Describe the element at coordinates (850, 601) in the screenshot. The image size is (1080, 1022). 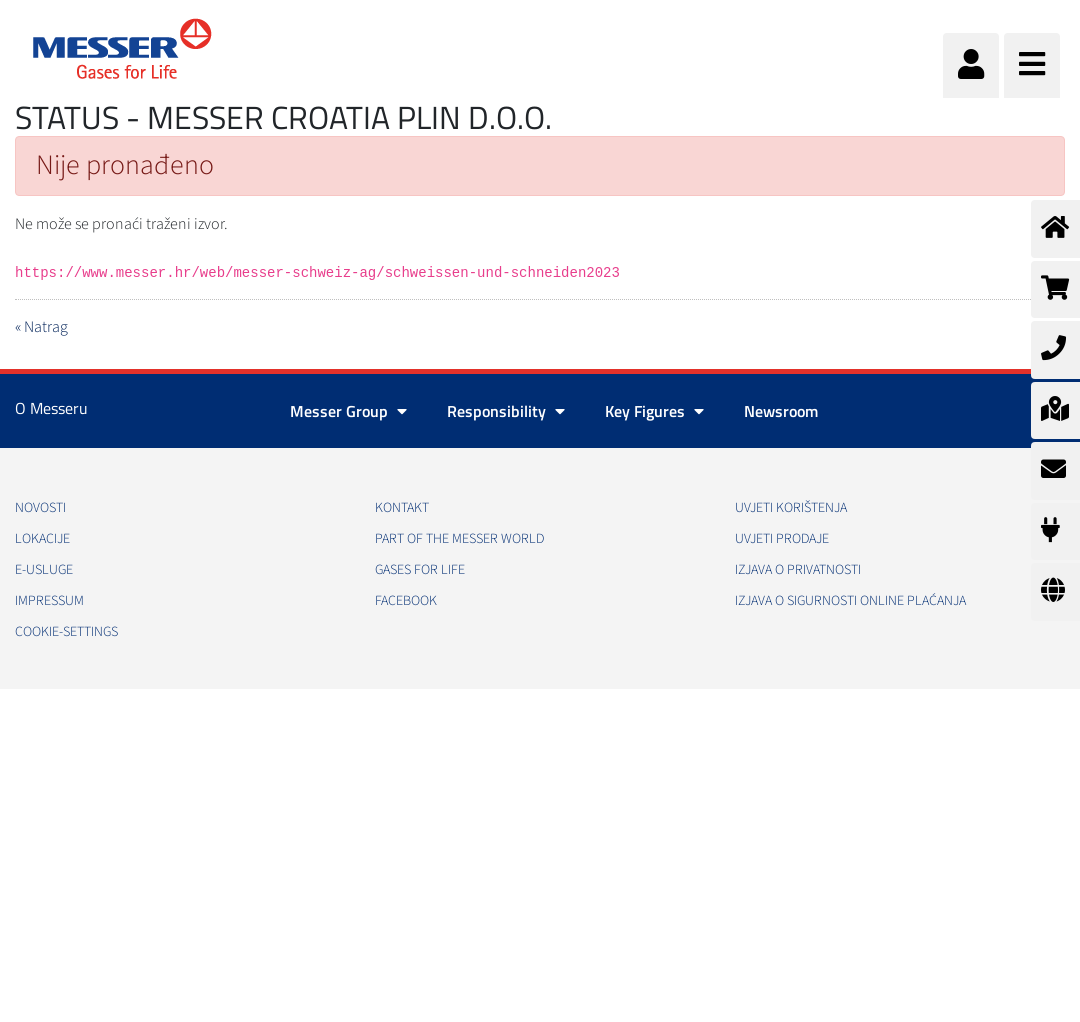
I see `Izjava o sigurnosti online plaćanja` at that location.